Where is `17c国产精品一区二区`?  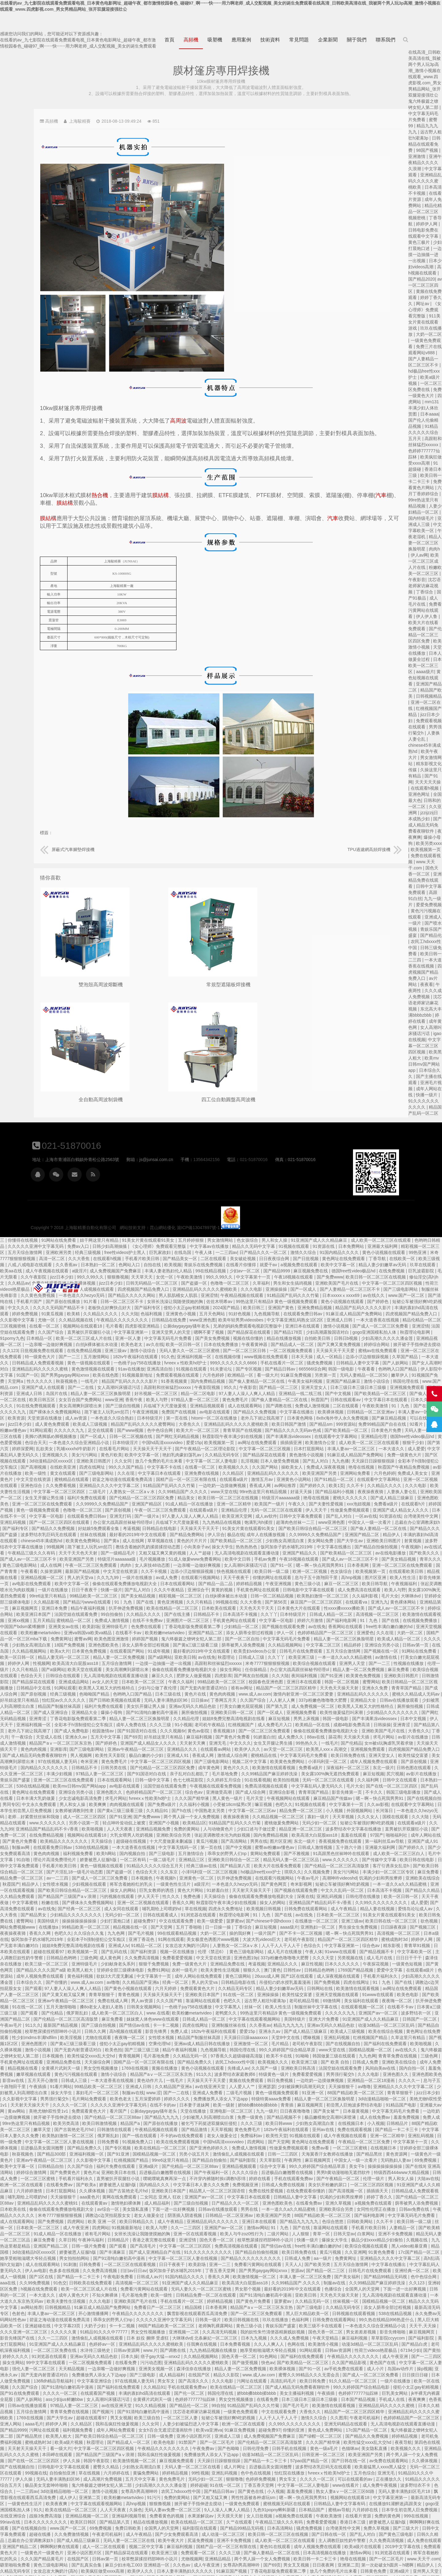 17c国产精品一区二区 is located at coordinates (137, 2148).